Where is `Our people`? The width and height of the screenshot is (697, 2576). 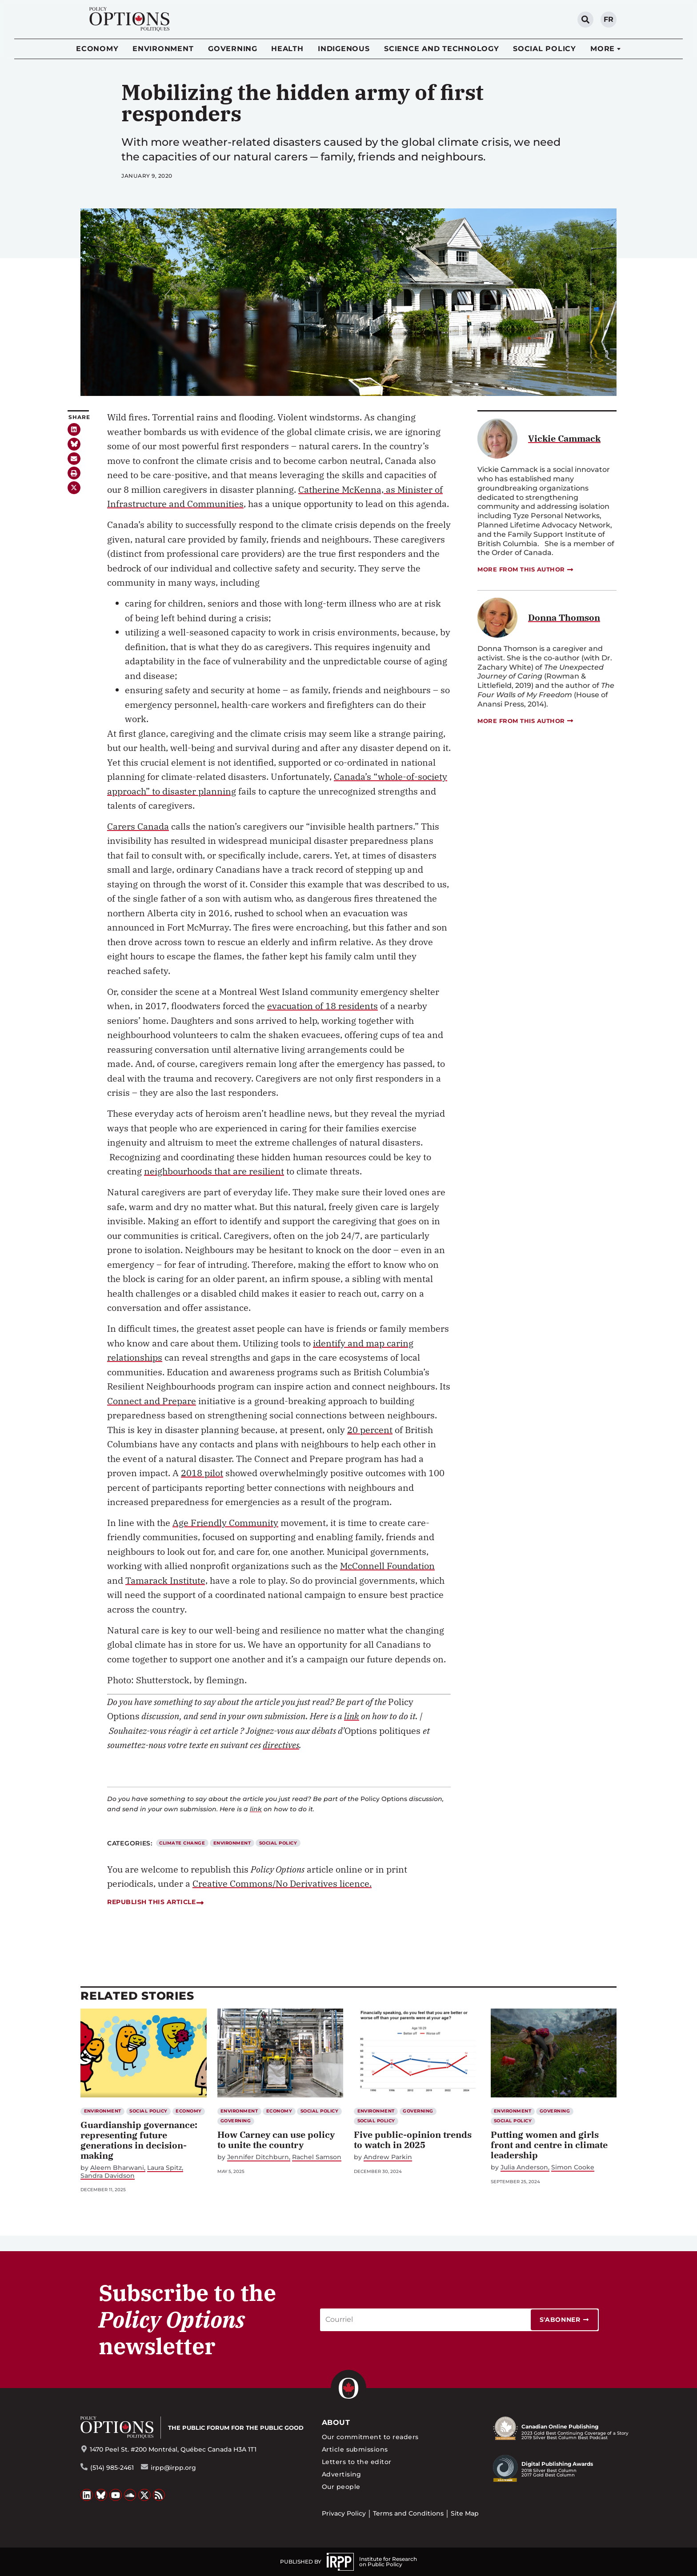
Our people is located at coordinates (341, 2487).